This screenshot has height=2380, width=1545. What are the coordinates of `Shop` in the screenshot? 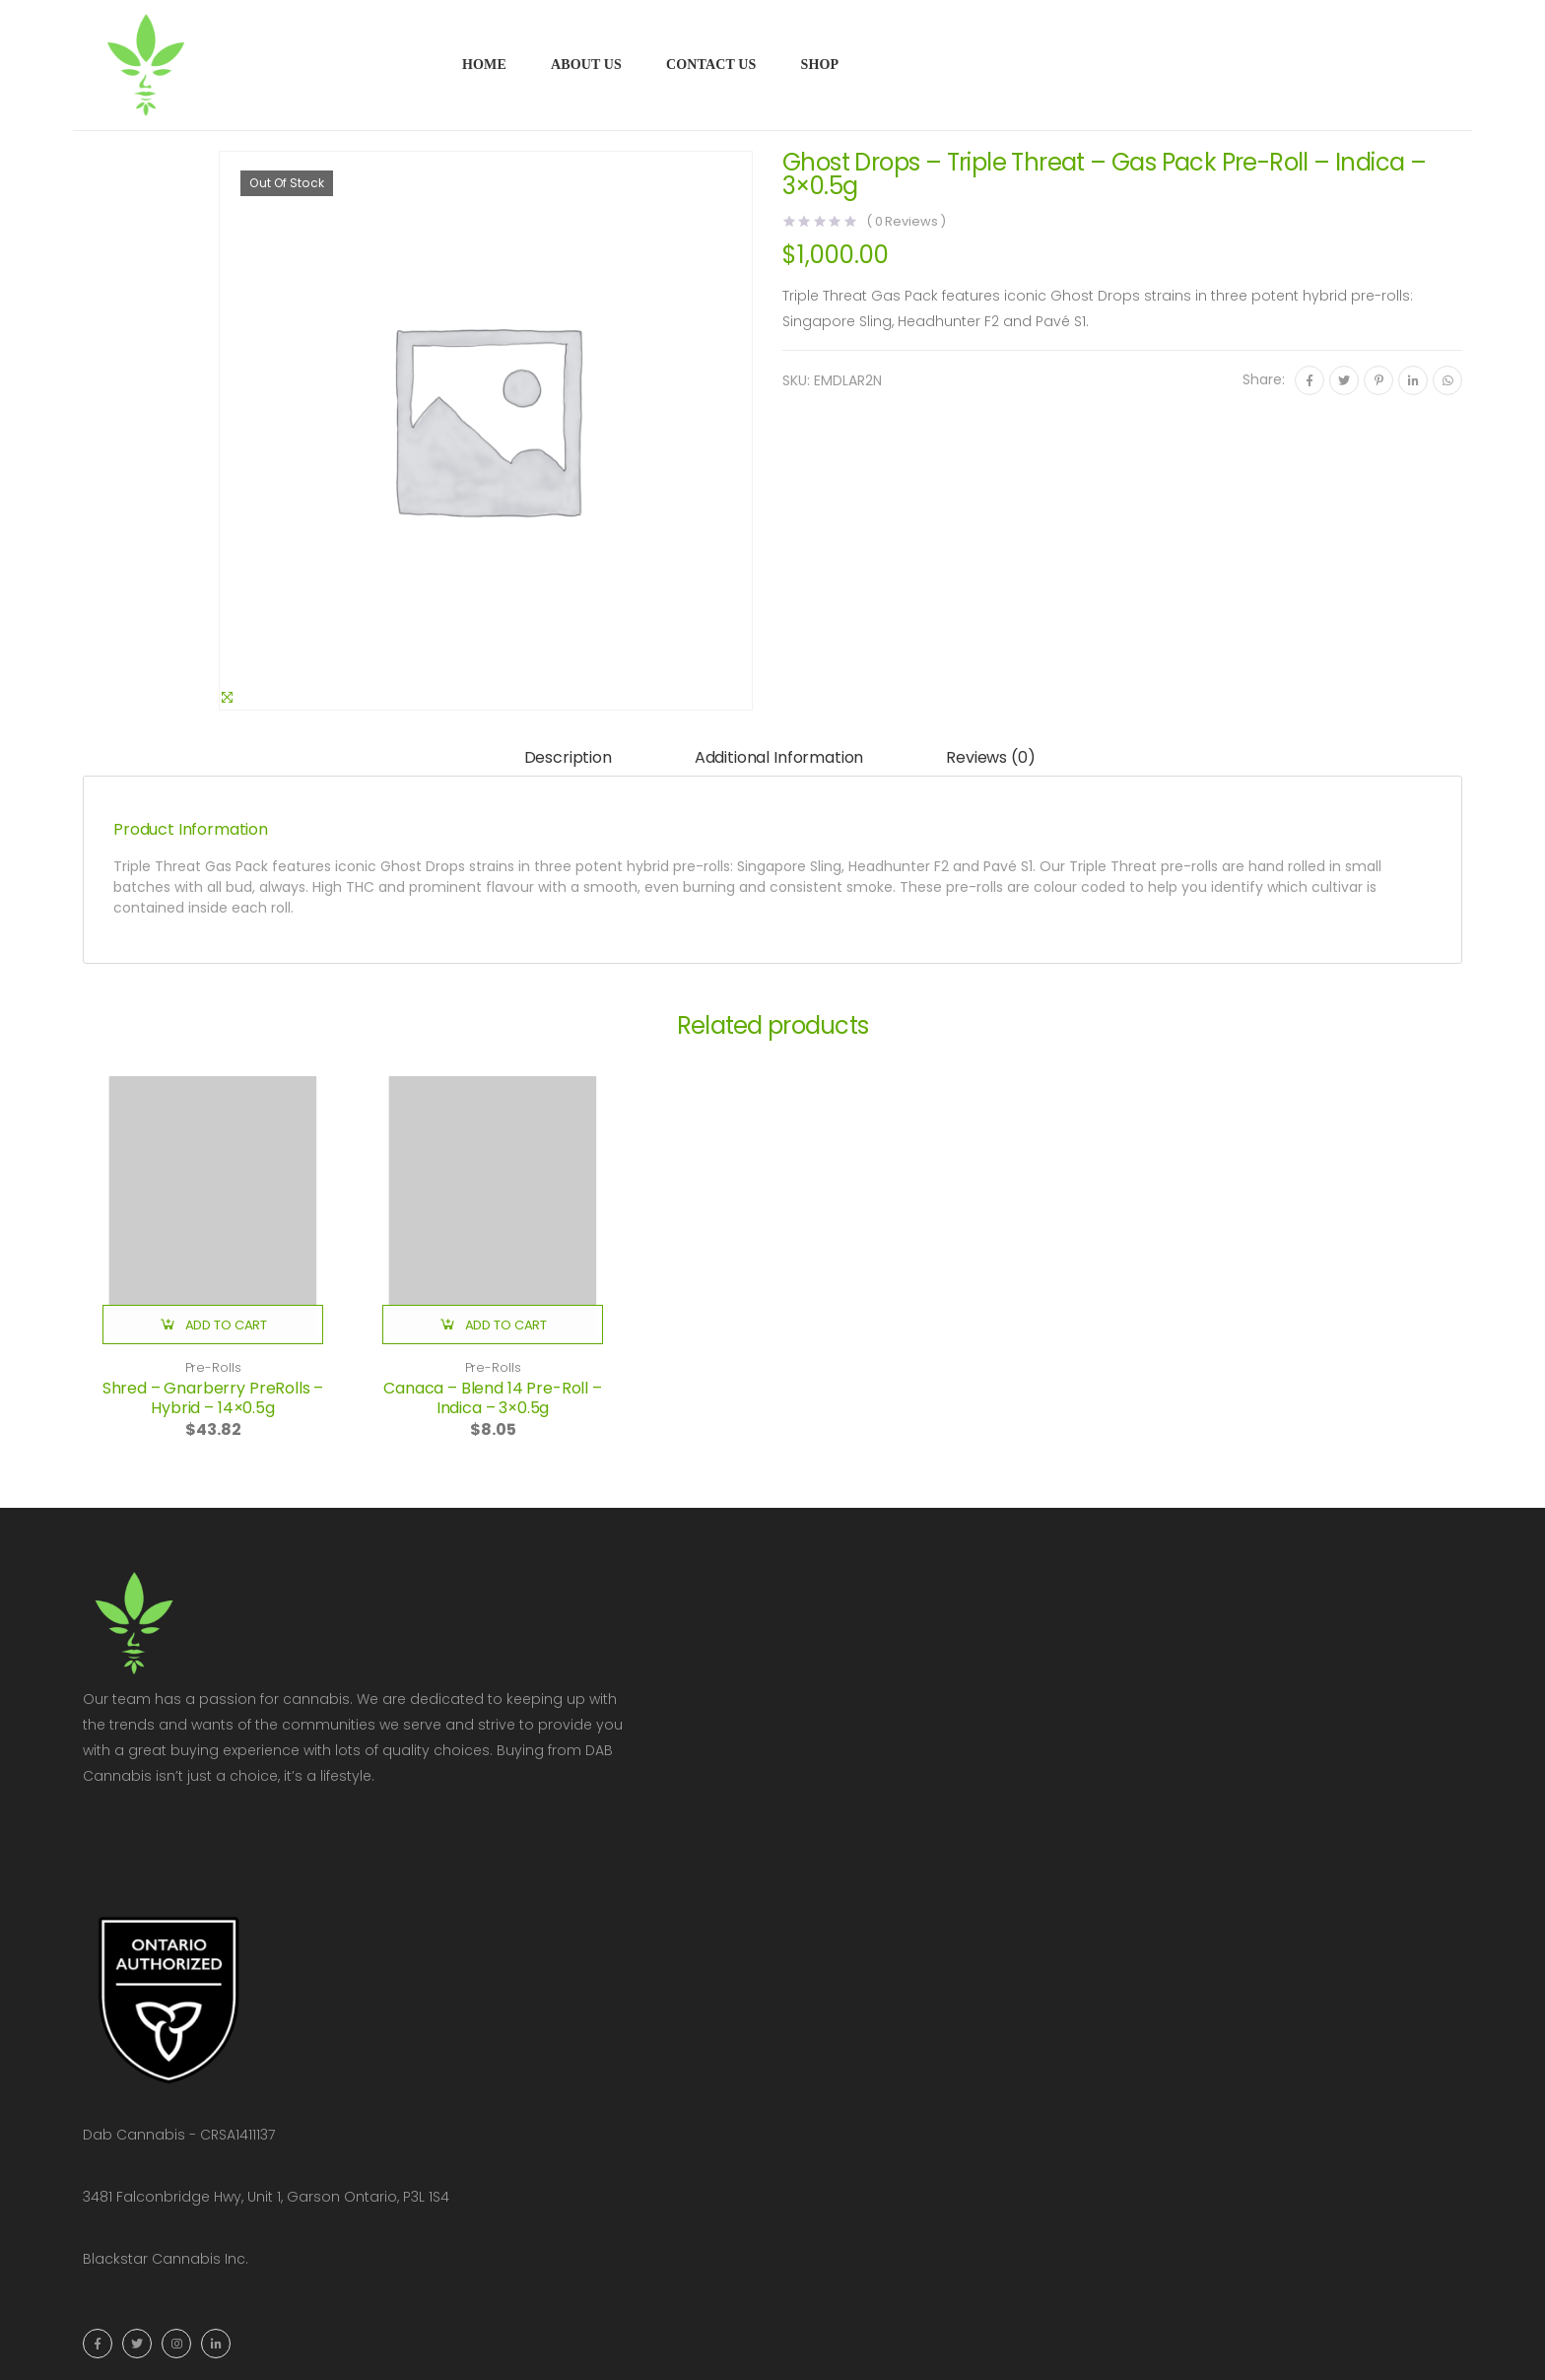 It's located at (819, 64).